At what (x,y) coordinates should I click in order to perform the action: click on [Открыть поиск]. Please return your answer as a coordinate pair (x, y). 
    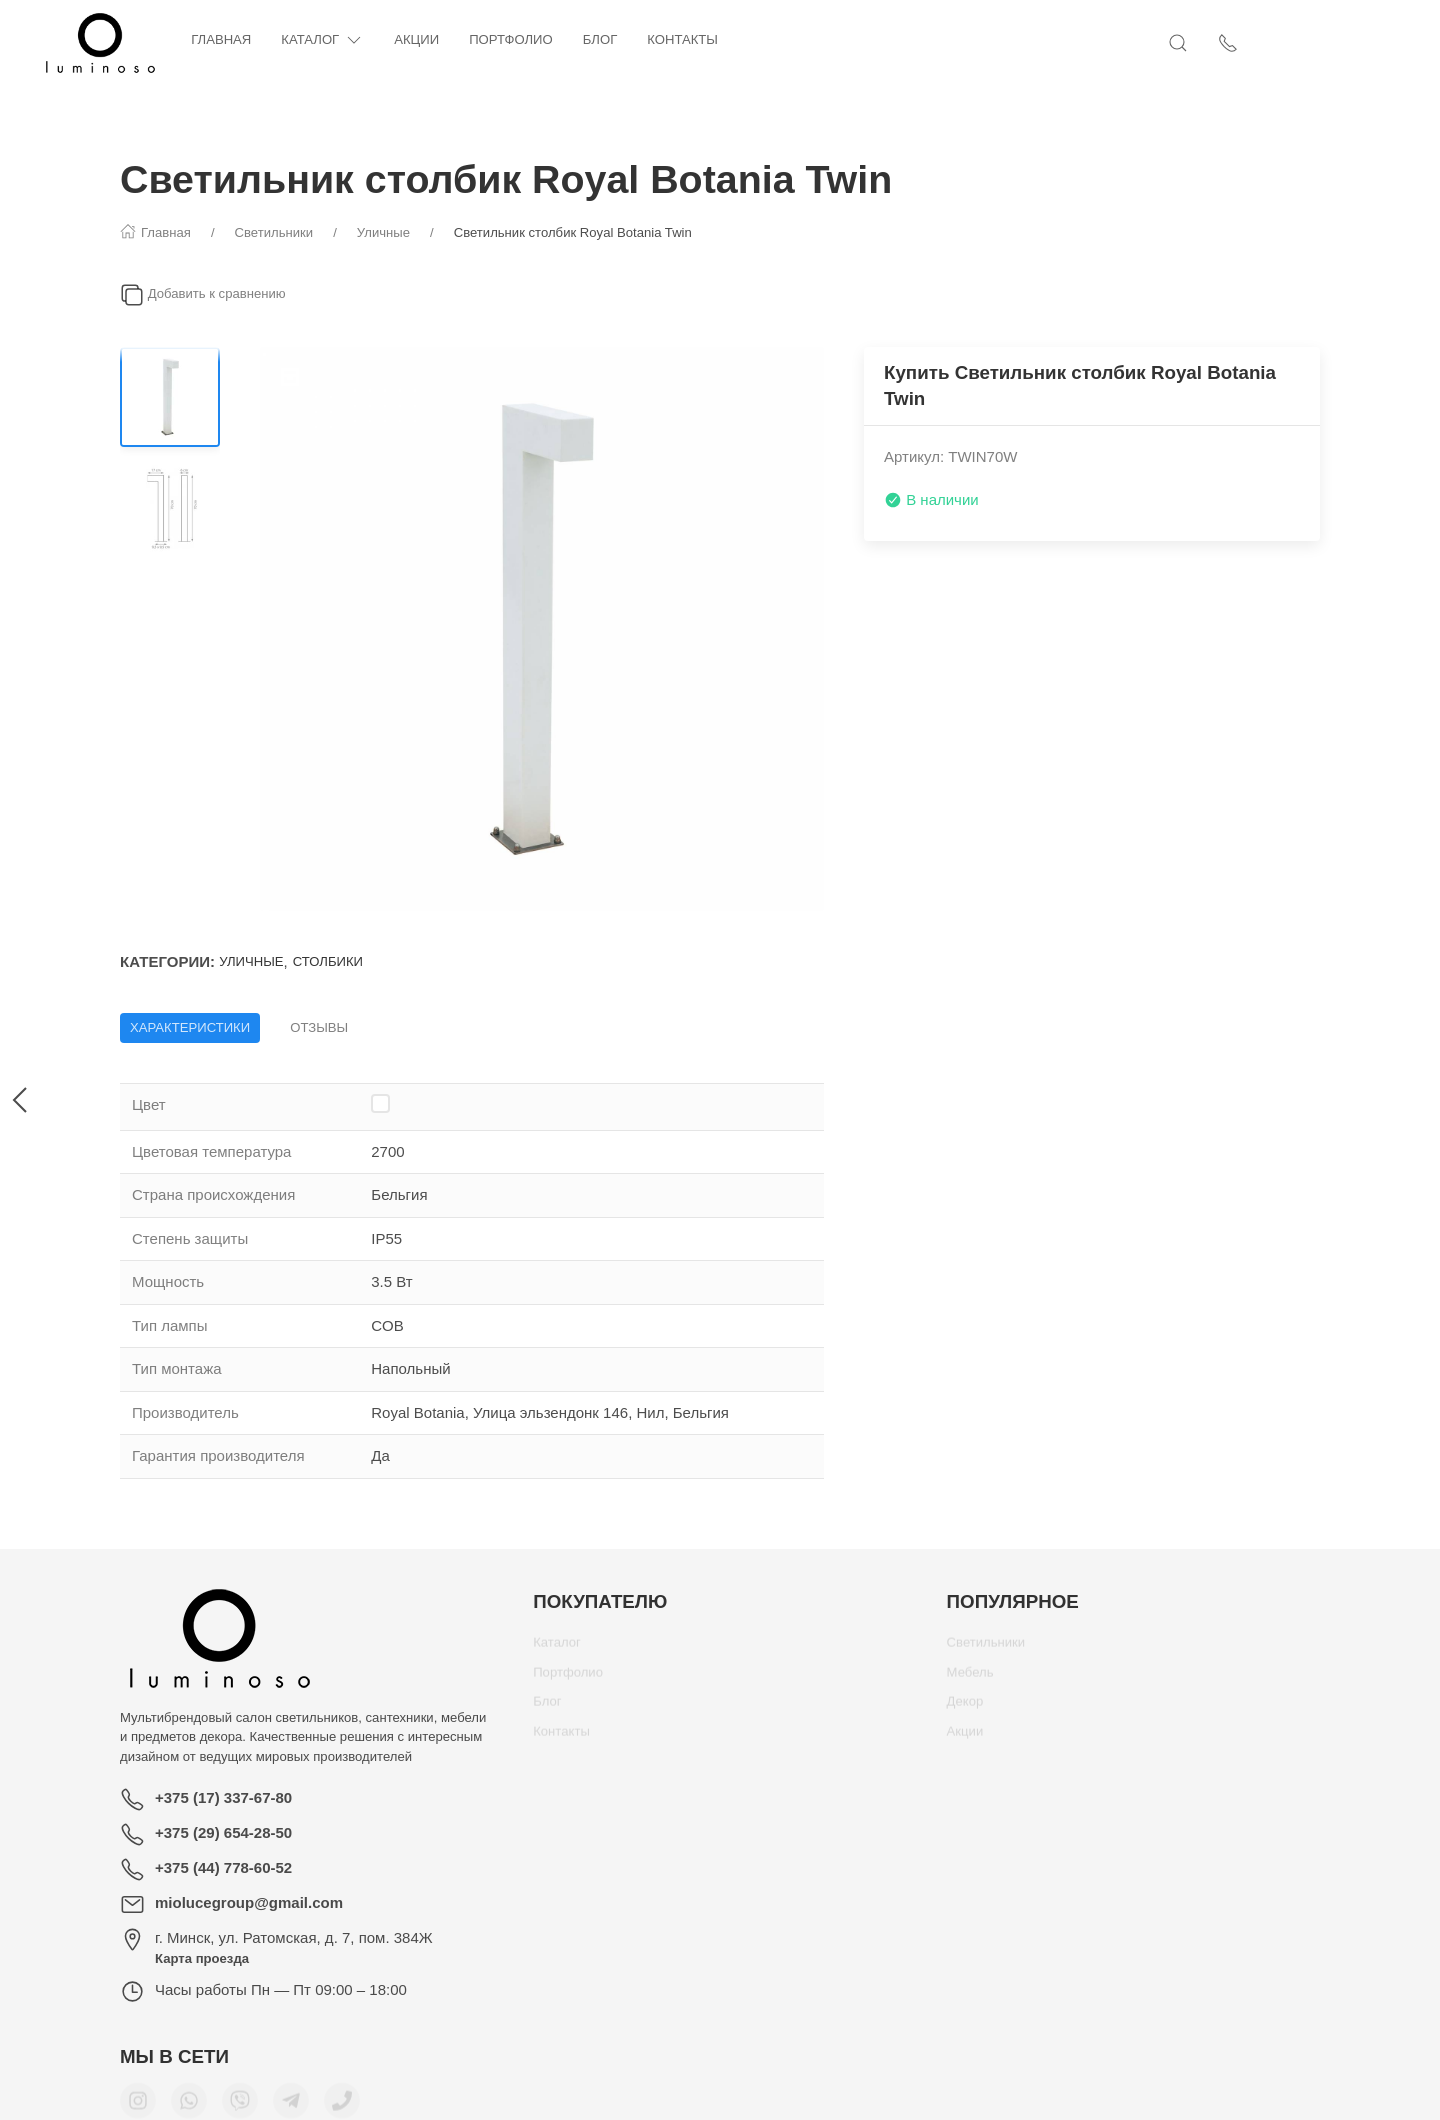
    Looking at the image, I should click on (1260, 43).